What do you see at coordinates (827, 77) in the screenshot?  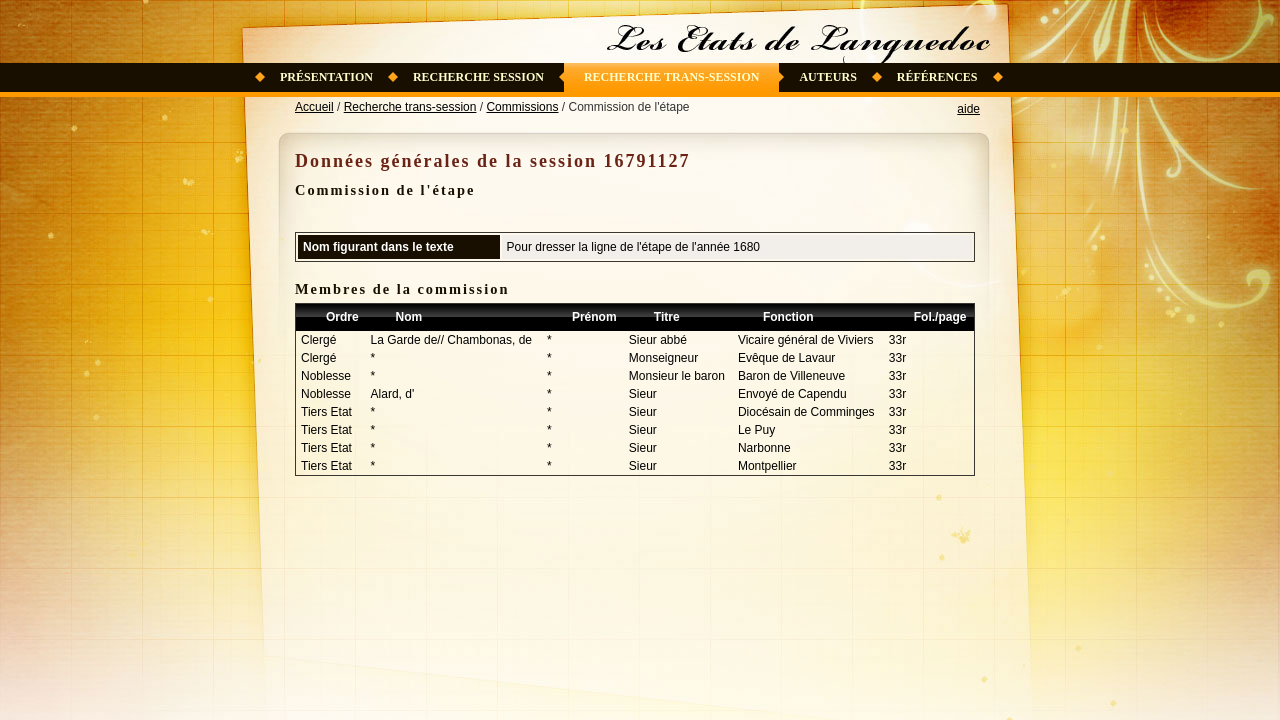 I see `Auteurs` at bounding box center [827, 77].